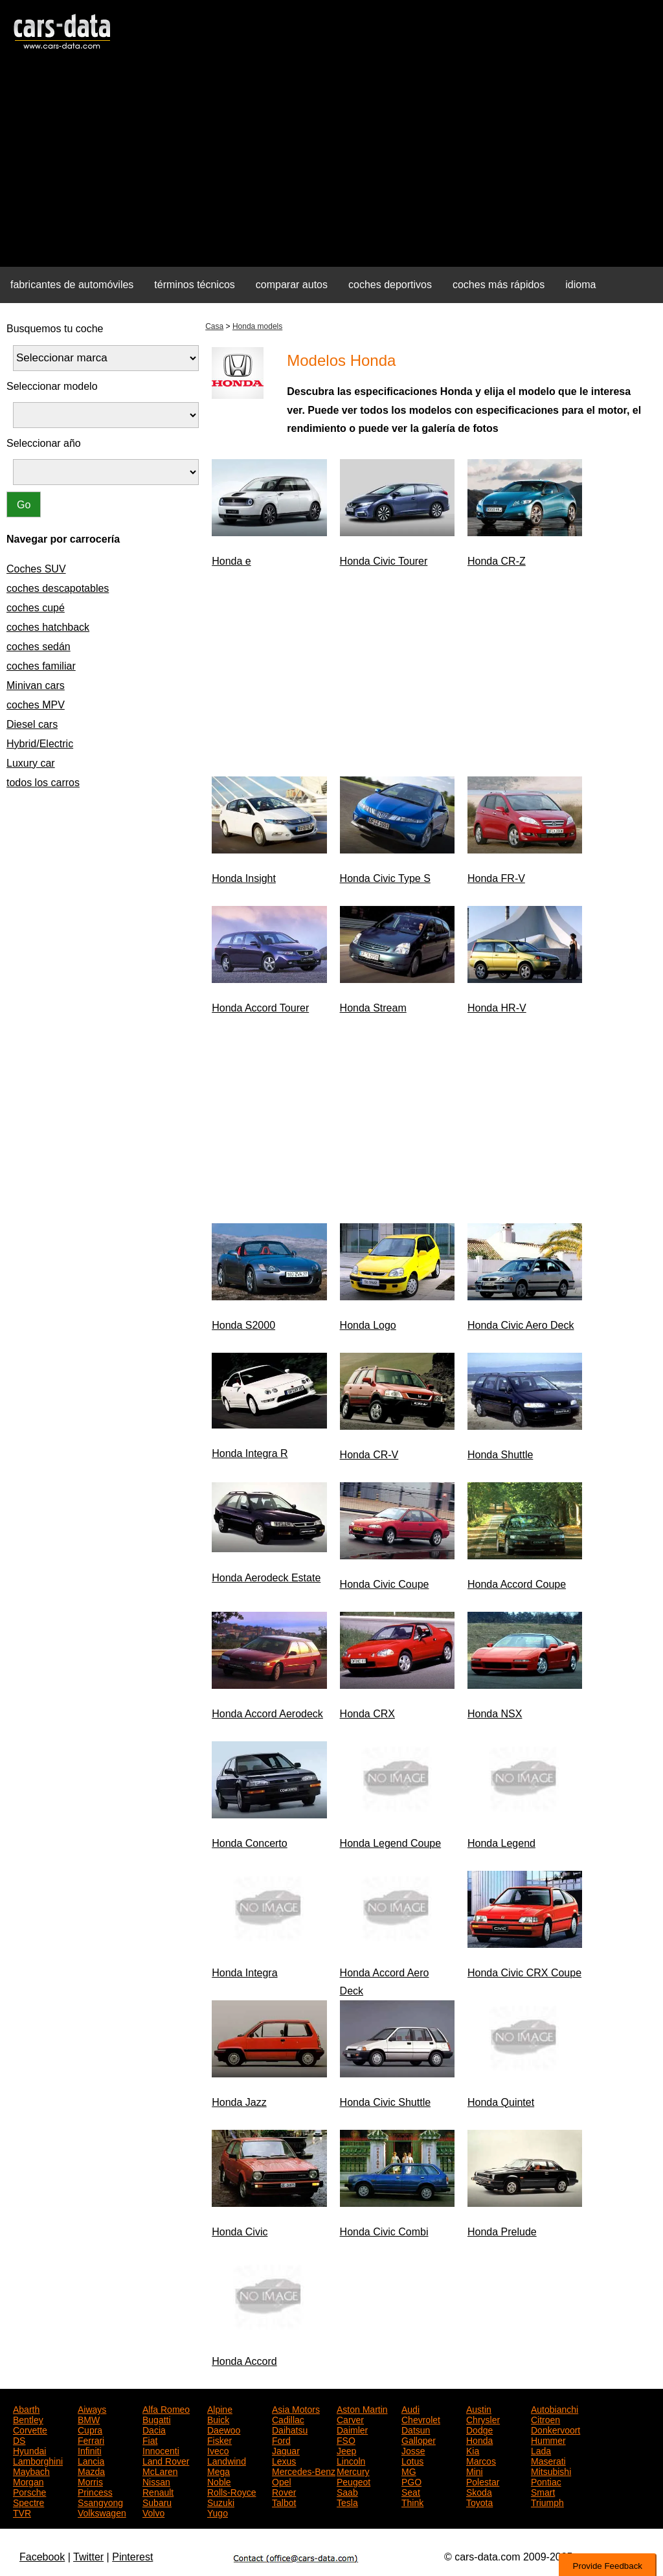 Image resolution: width=663 pixels, height=2576 pixels. I want to click on Aiways, so click(92, 2408).